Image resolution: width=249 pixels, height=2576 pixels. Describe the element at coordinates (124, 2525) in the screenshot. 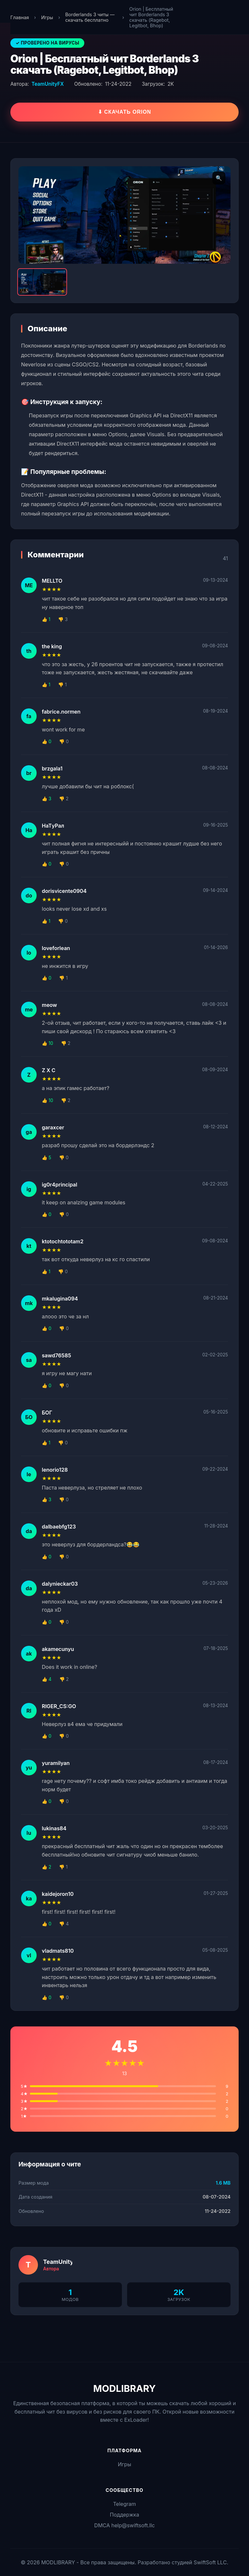

I see `DMCA help@swiftsoft.llc` at that location.